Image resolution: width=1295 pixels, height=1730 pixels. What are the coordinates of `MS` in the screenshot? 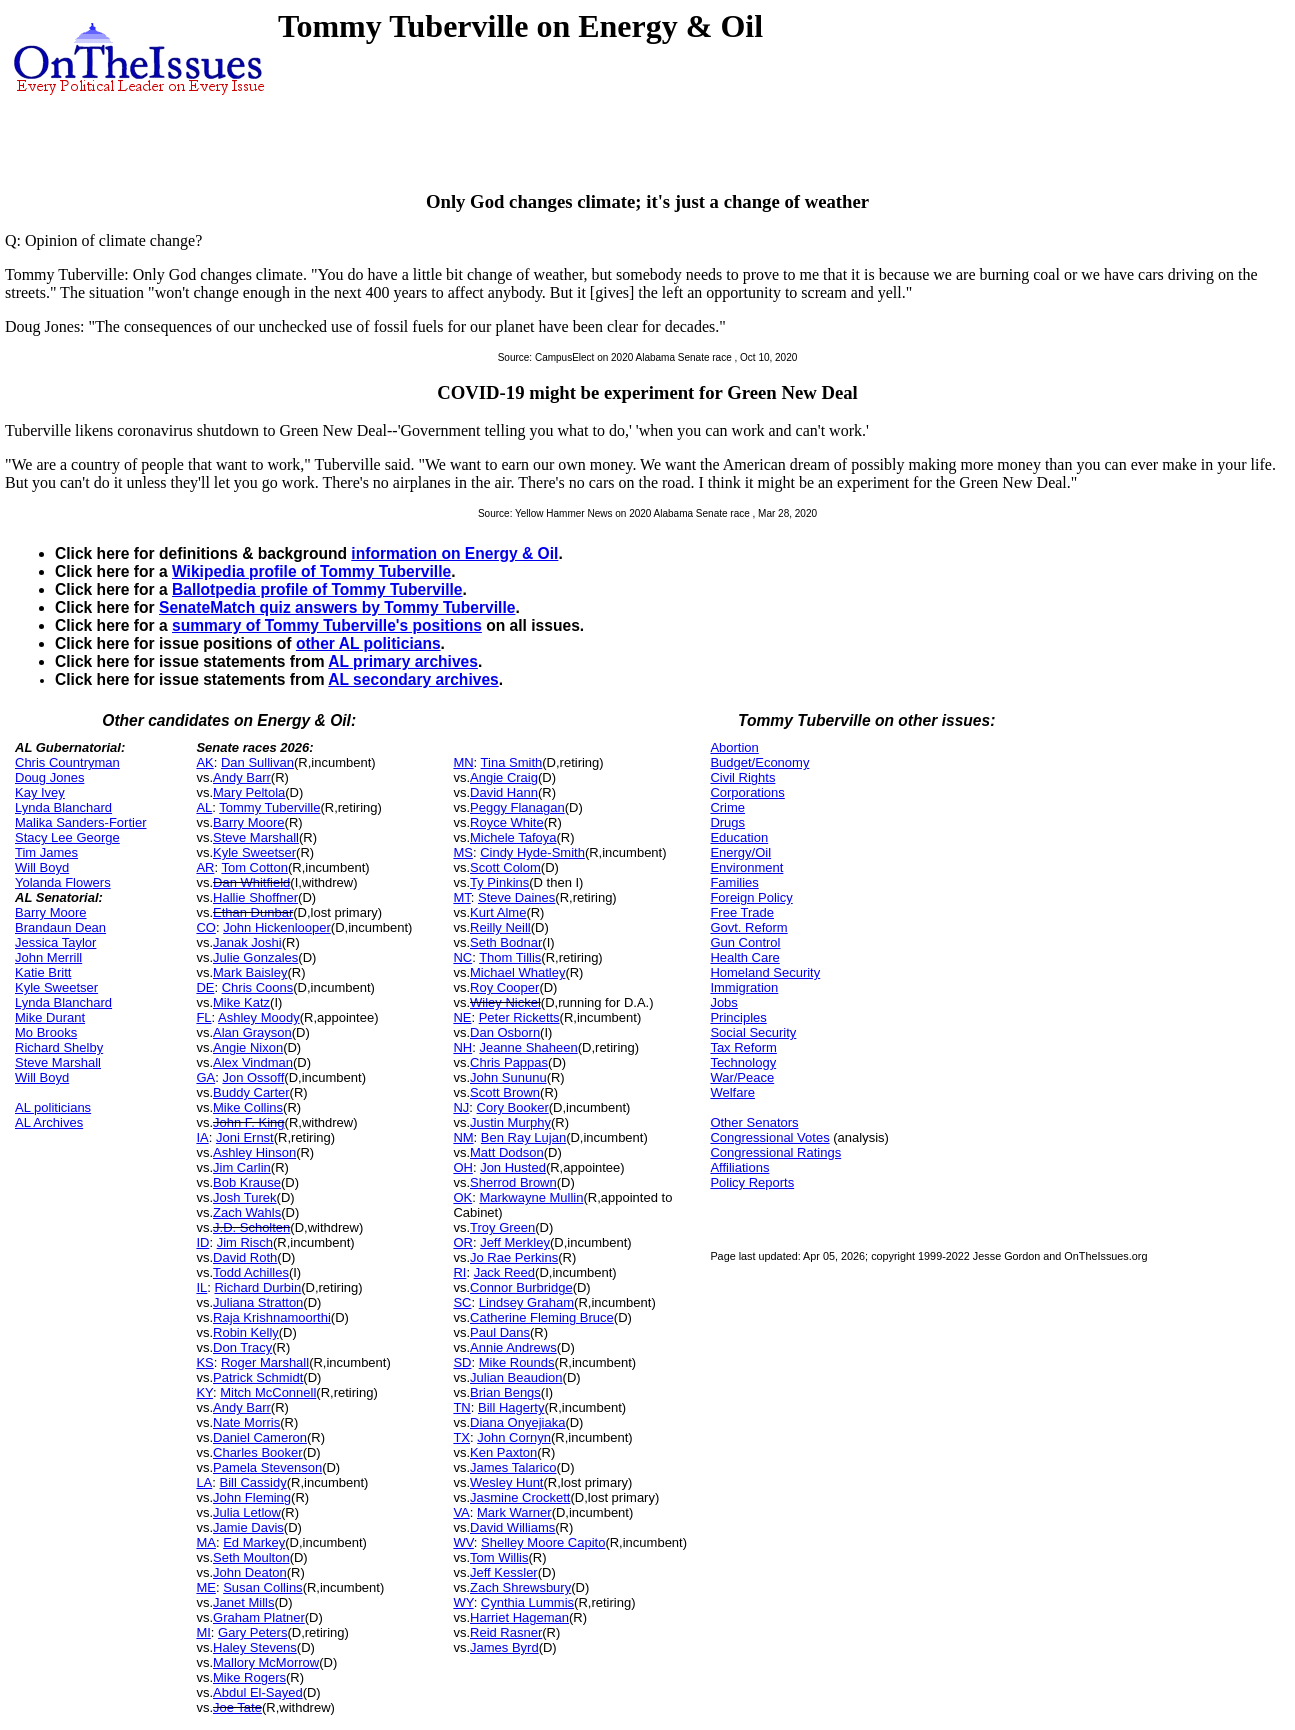 It's located at (463, 852).